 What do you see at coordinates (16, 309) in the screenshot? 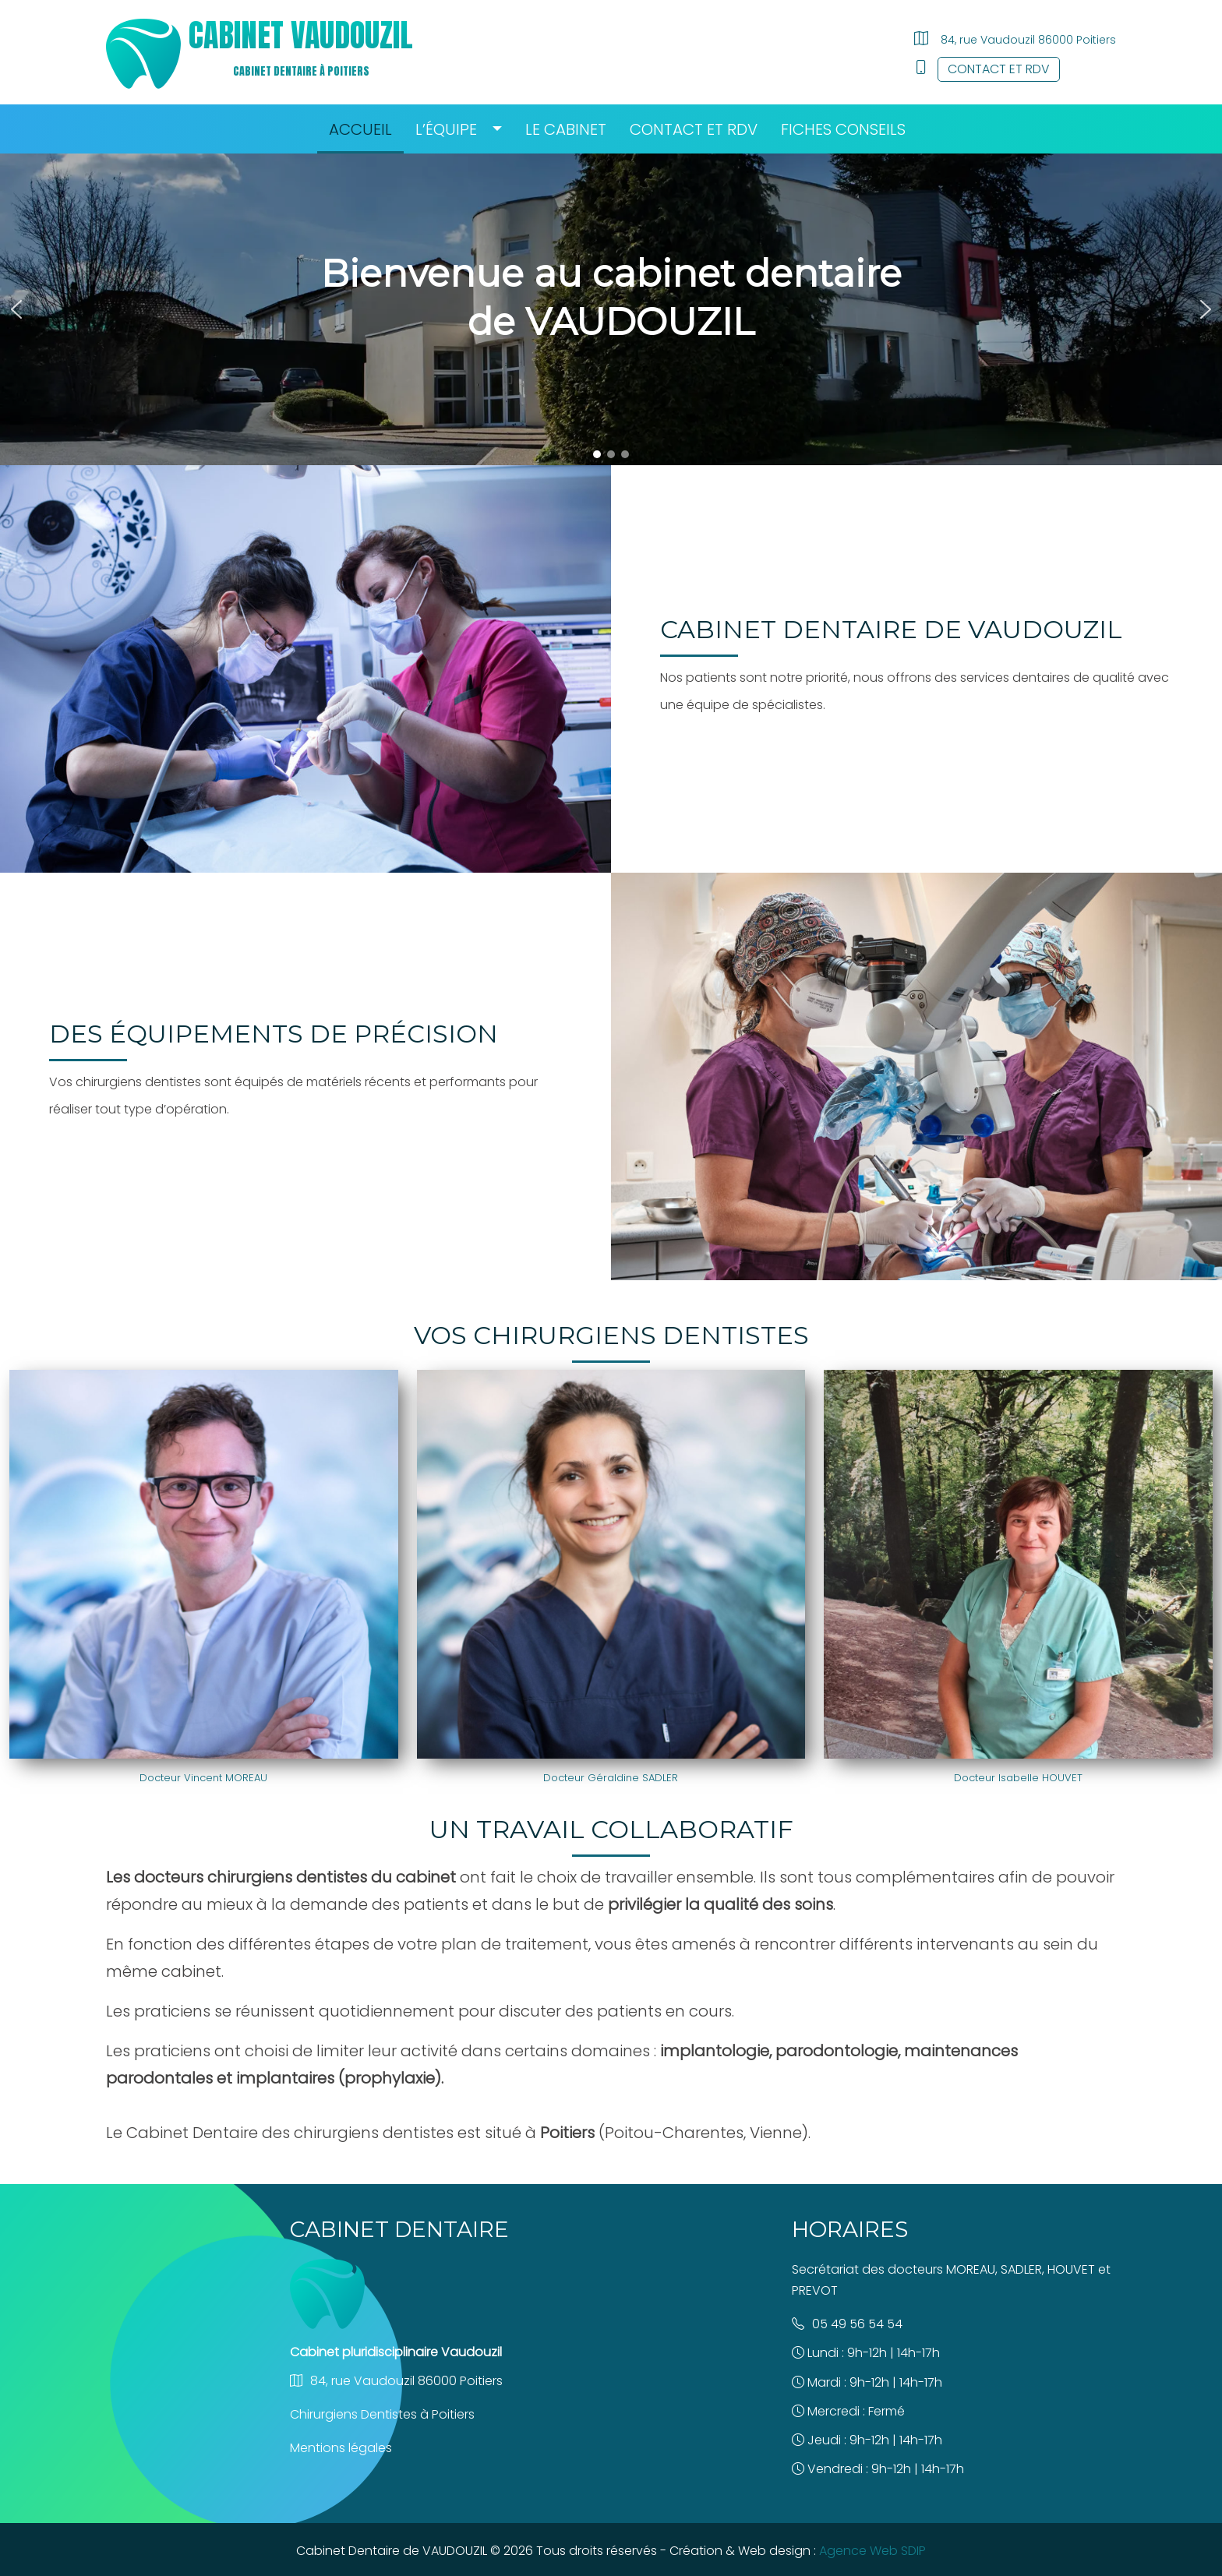
I see `[button]` at bounding box center [16, 309].